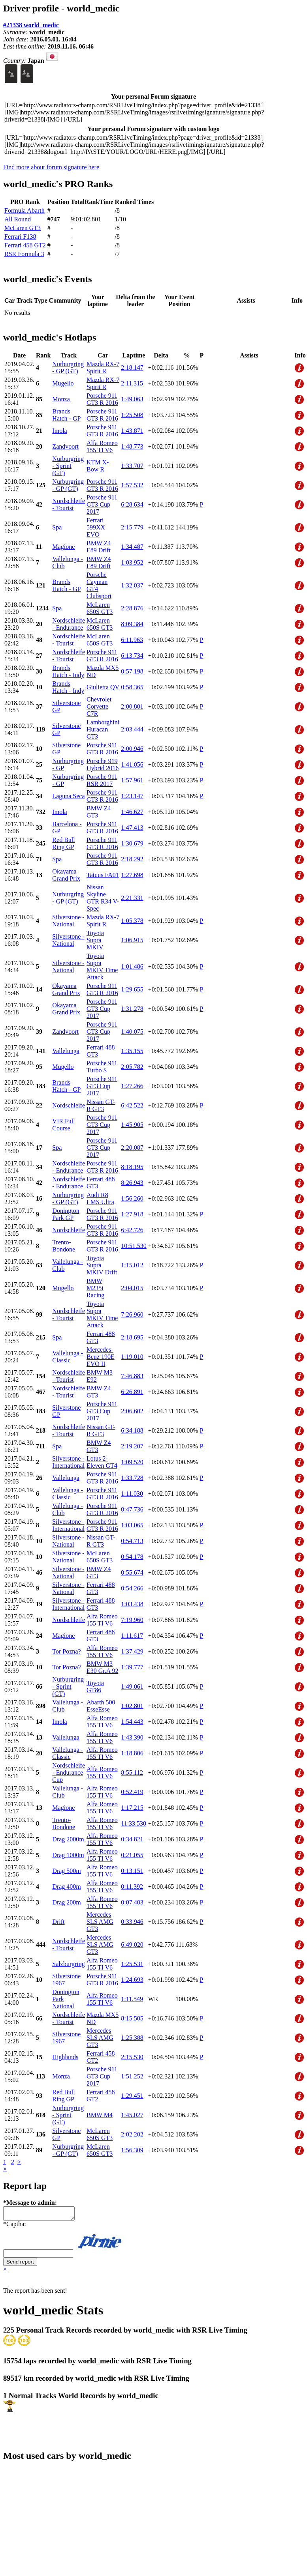 Image resolution: width=307 pixels, height=2576 pixels. Describe the element at coordinates (66, 1870) in the screenshot. I see `Drag 500m` at that location.